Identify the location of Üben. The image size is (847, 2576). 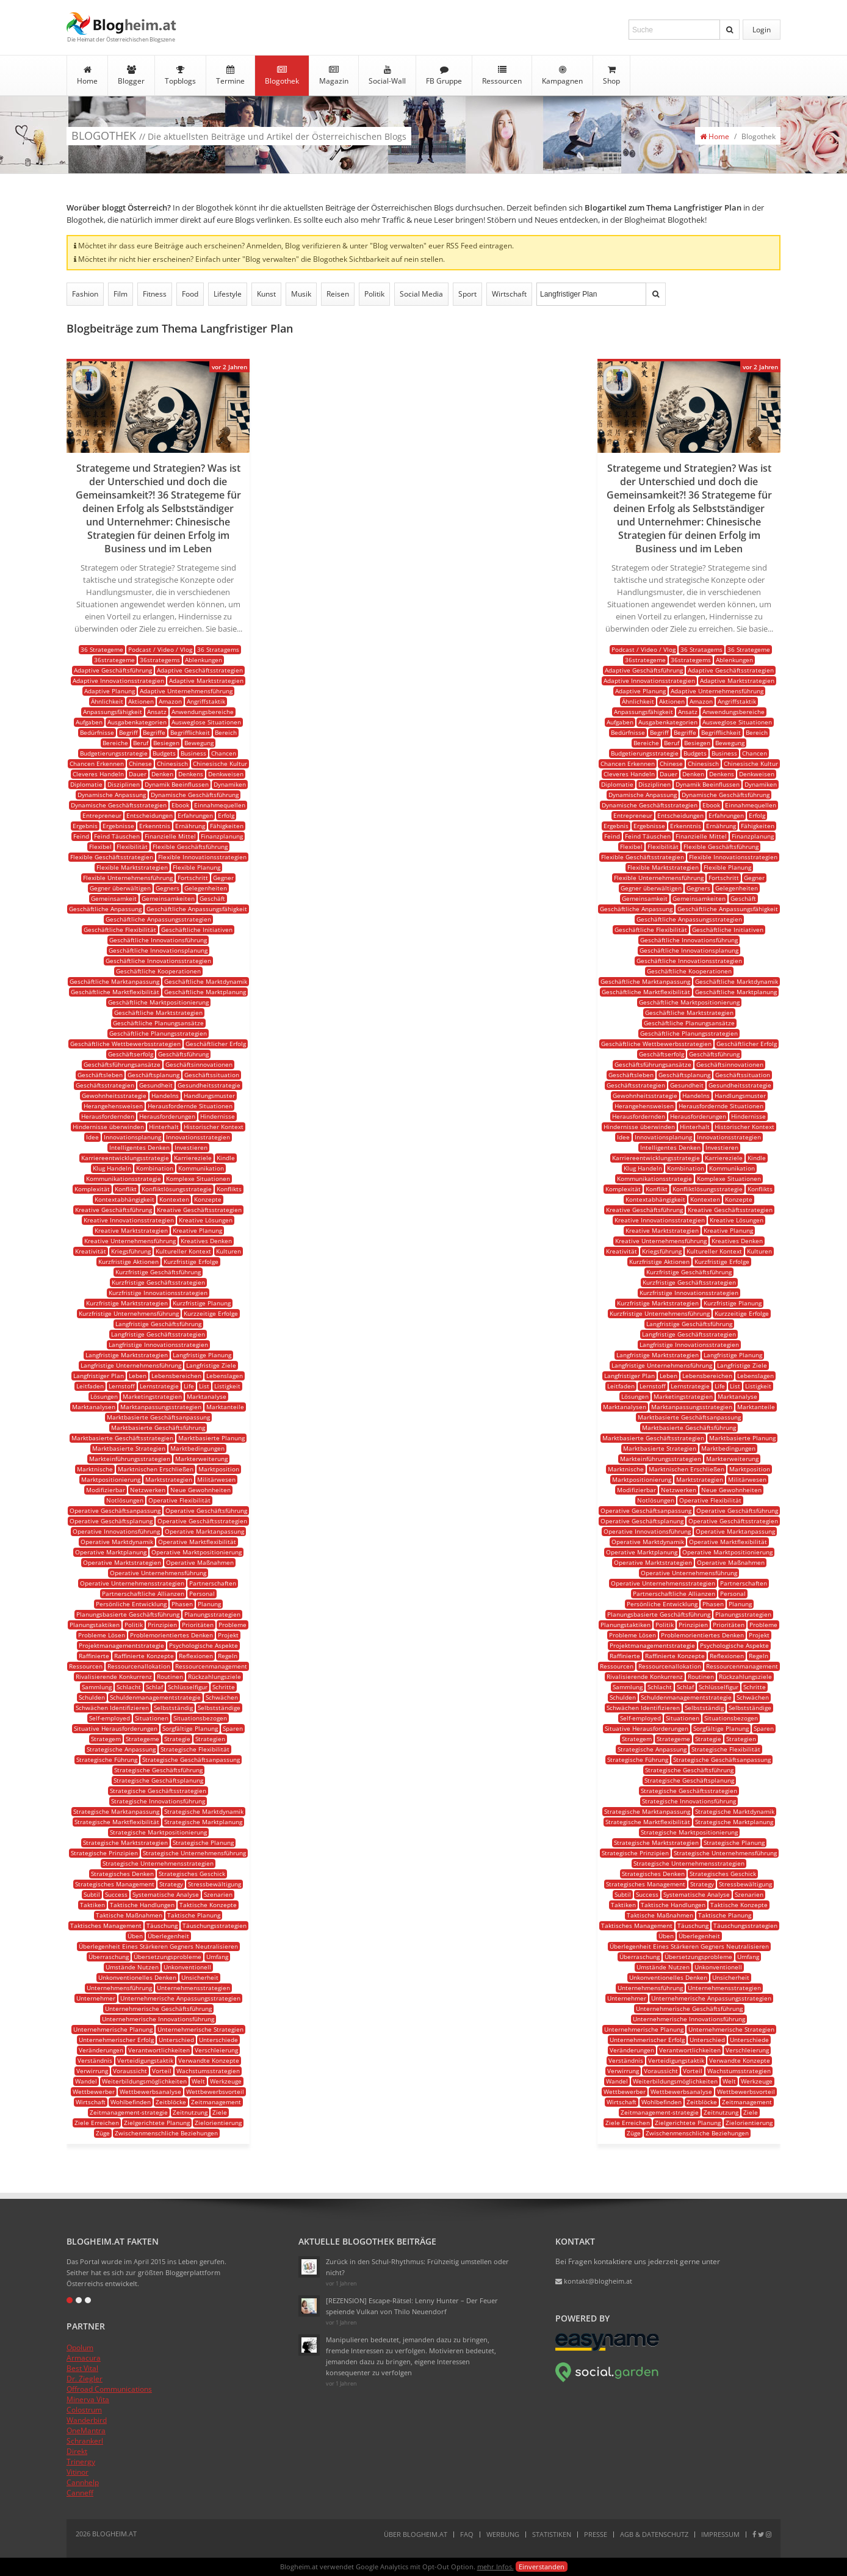
(135, 1936).